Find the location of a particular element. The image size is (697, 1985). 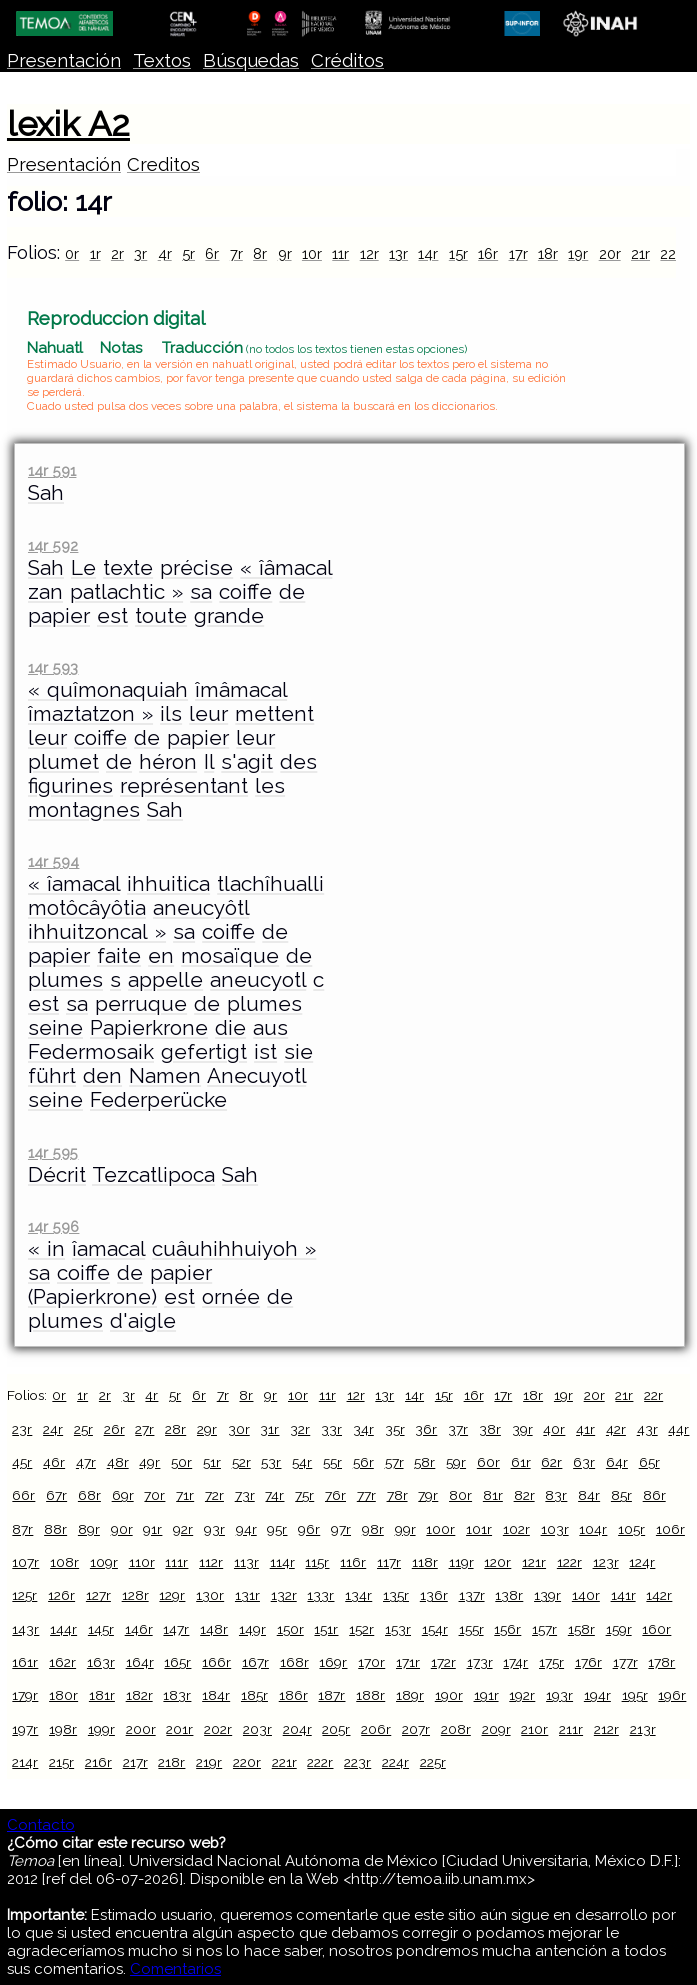

164r is located at coordinates (140, 1662).